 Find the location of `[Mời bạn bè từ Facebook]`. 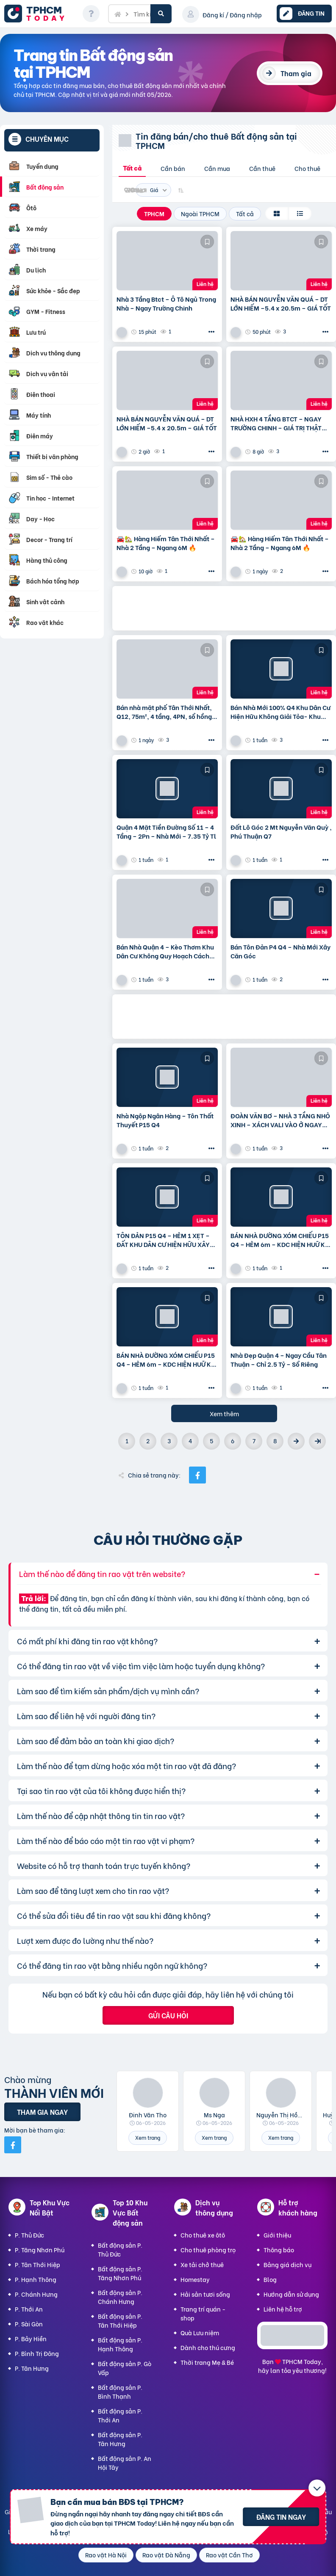

[Mời bạn bè từ Facebook] is located at coordinates (12, 2144).